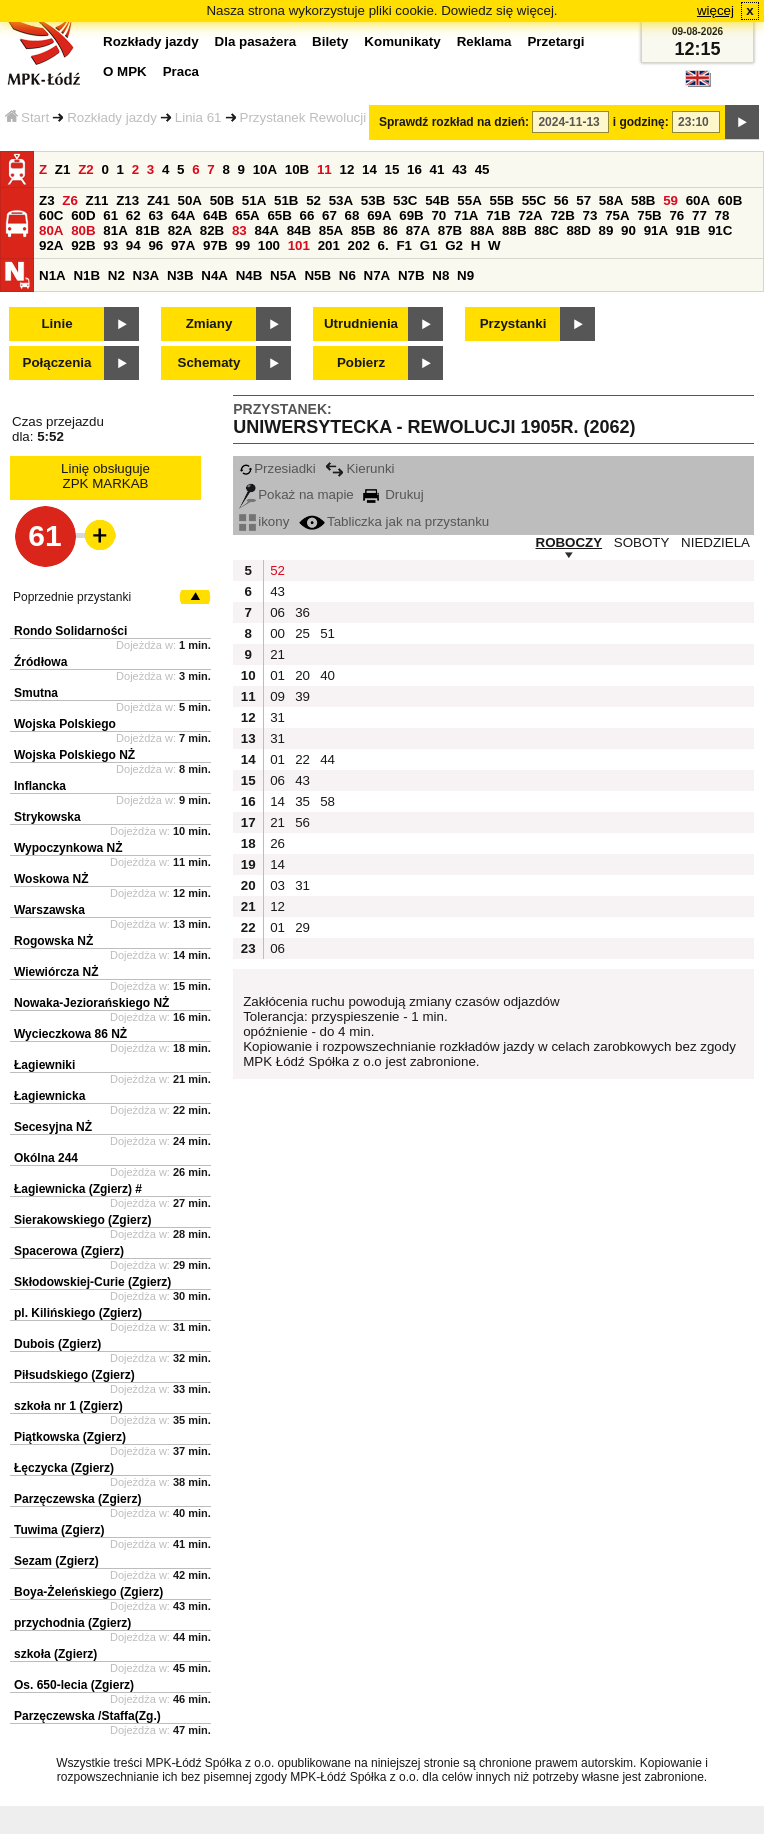 The image size is (764, 1834). What do you see at coordinates (347, 275) in the screenshot?
I see `N6` at bounding box center [347, 275].